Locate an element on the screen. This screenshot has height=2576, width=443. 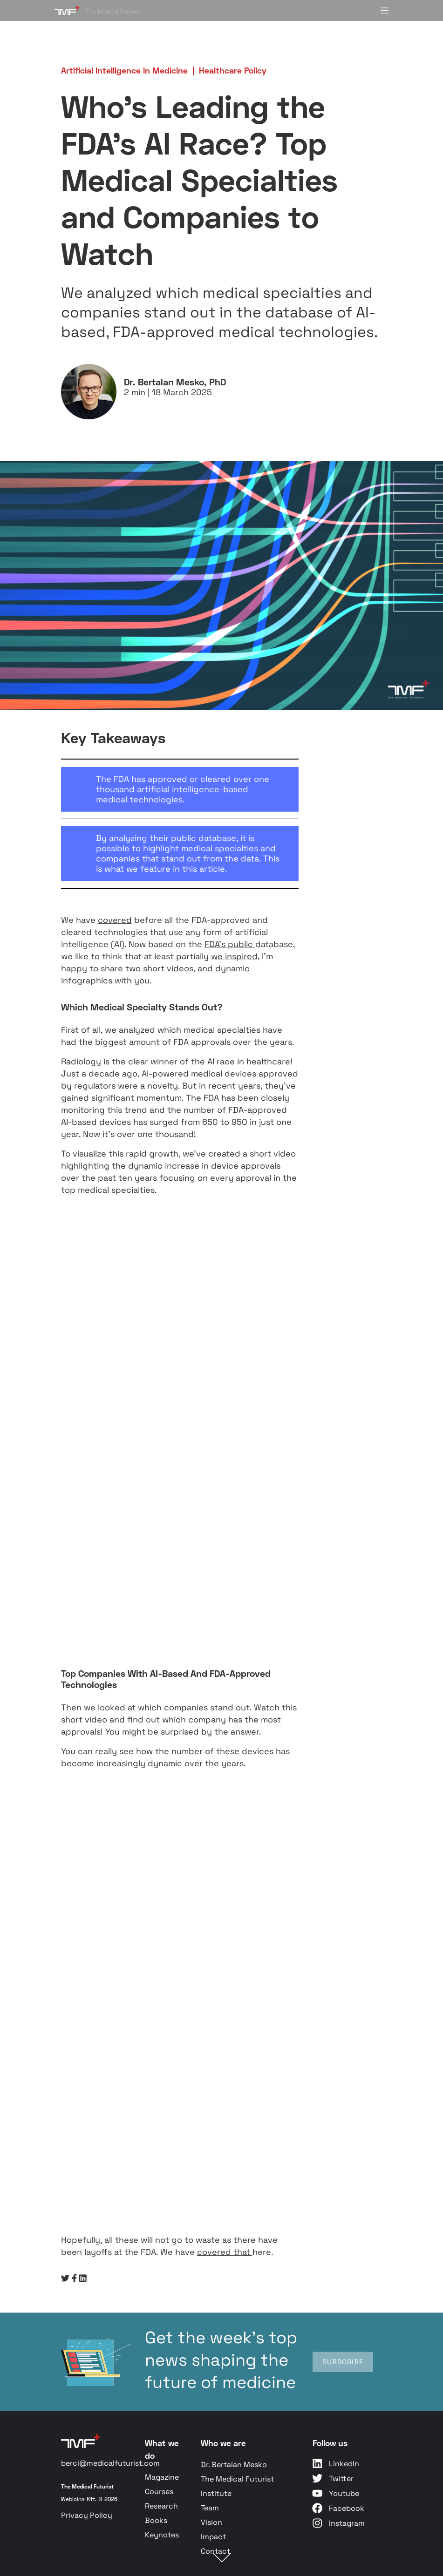
covered is located at coordinates (115, 920).